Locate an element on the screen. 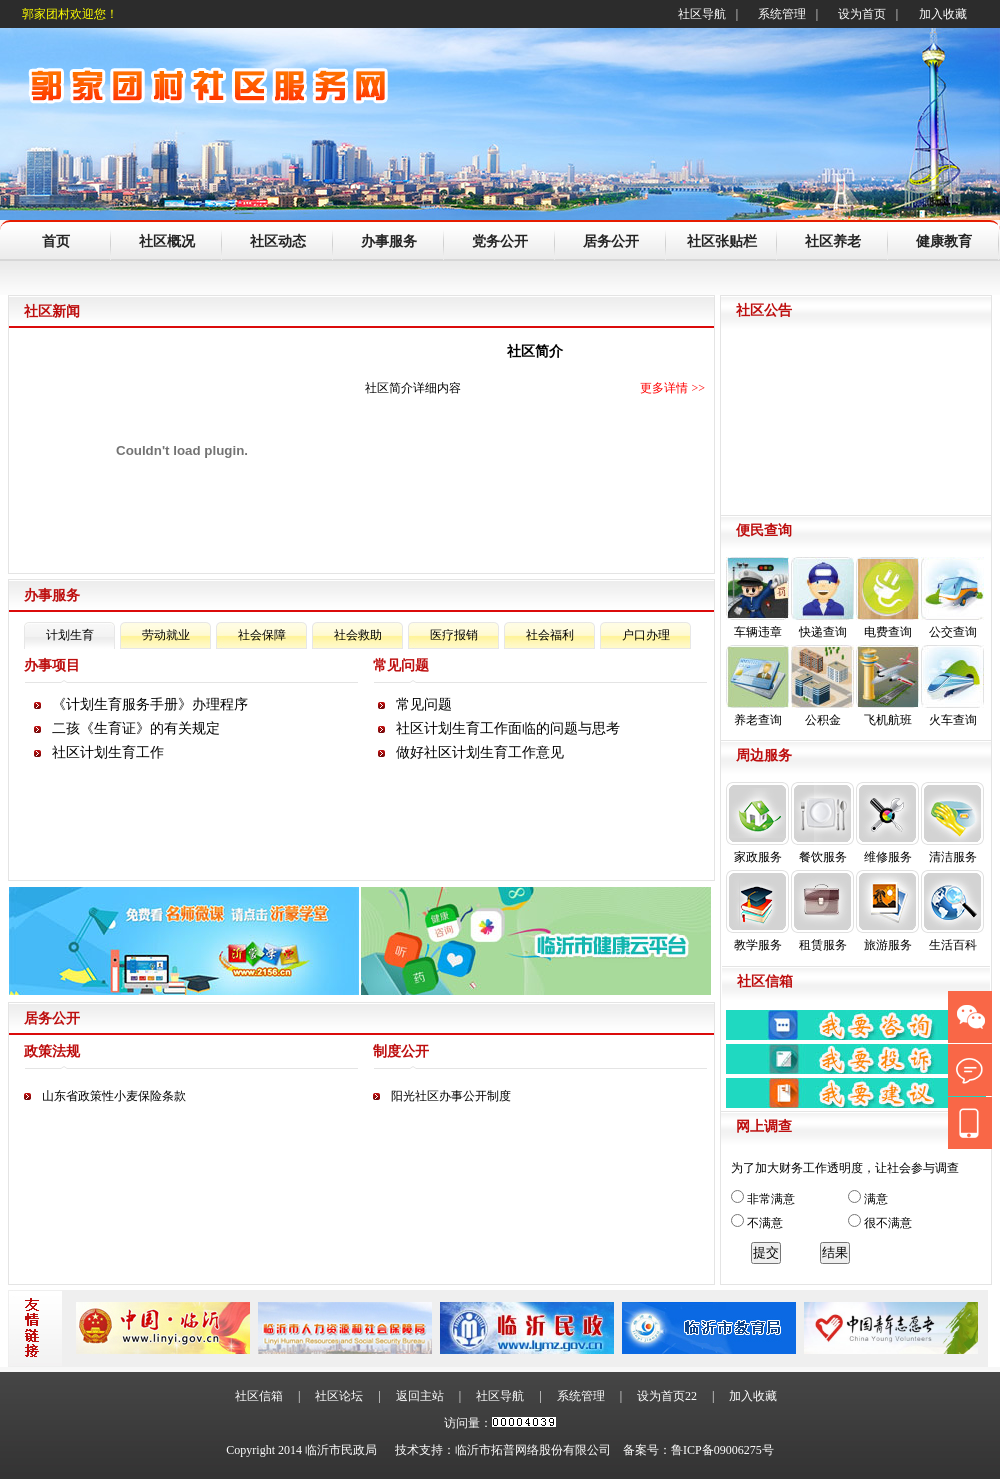 The height and width of the screenshot is (1479, 1000). 社区动态 is located at coordinates (278, 241).